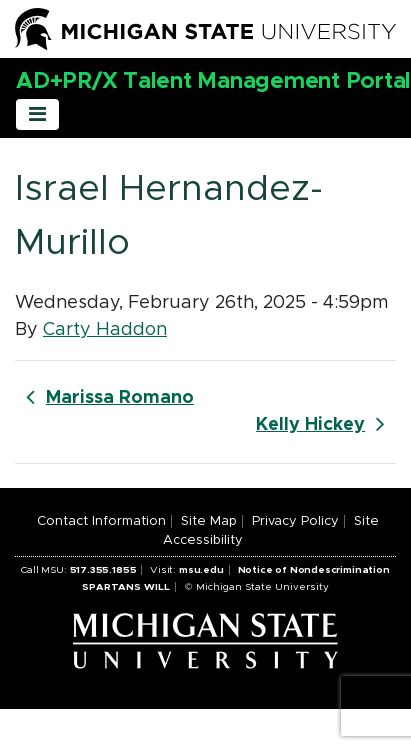  I want to click on msu.edu, so click(201, 570).